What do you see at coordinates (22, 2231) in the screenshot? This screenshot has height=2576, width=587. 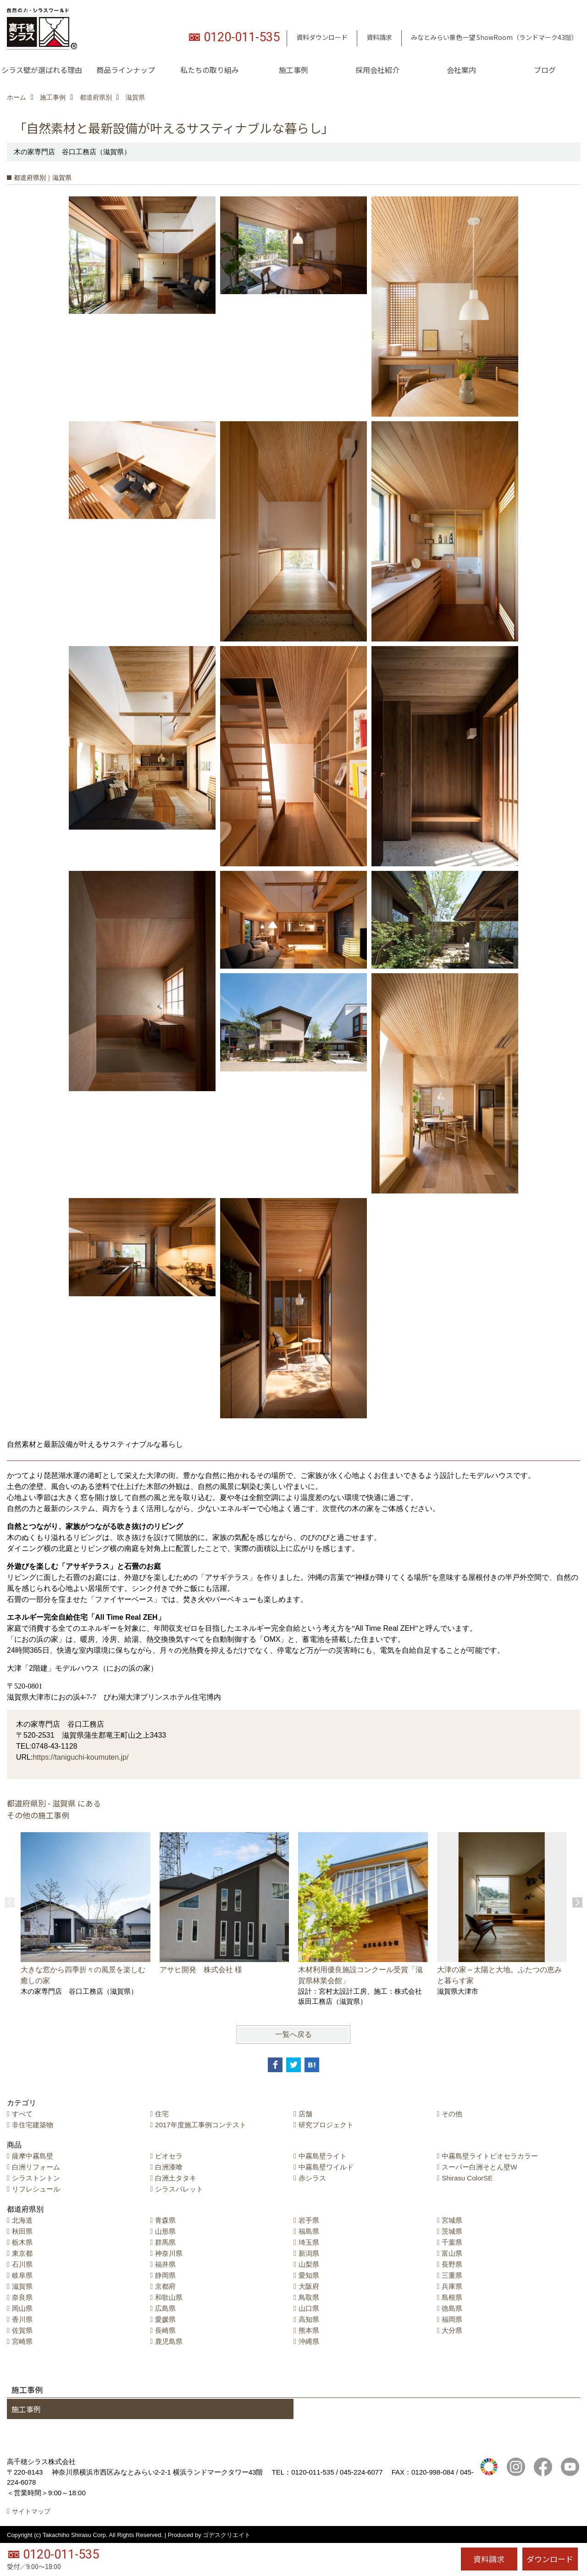 I see `秋田県` at bounding box center [22, 2231].